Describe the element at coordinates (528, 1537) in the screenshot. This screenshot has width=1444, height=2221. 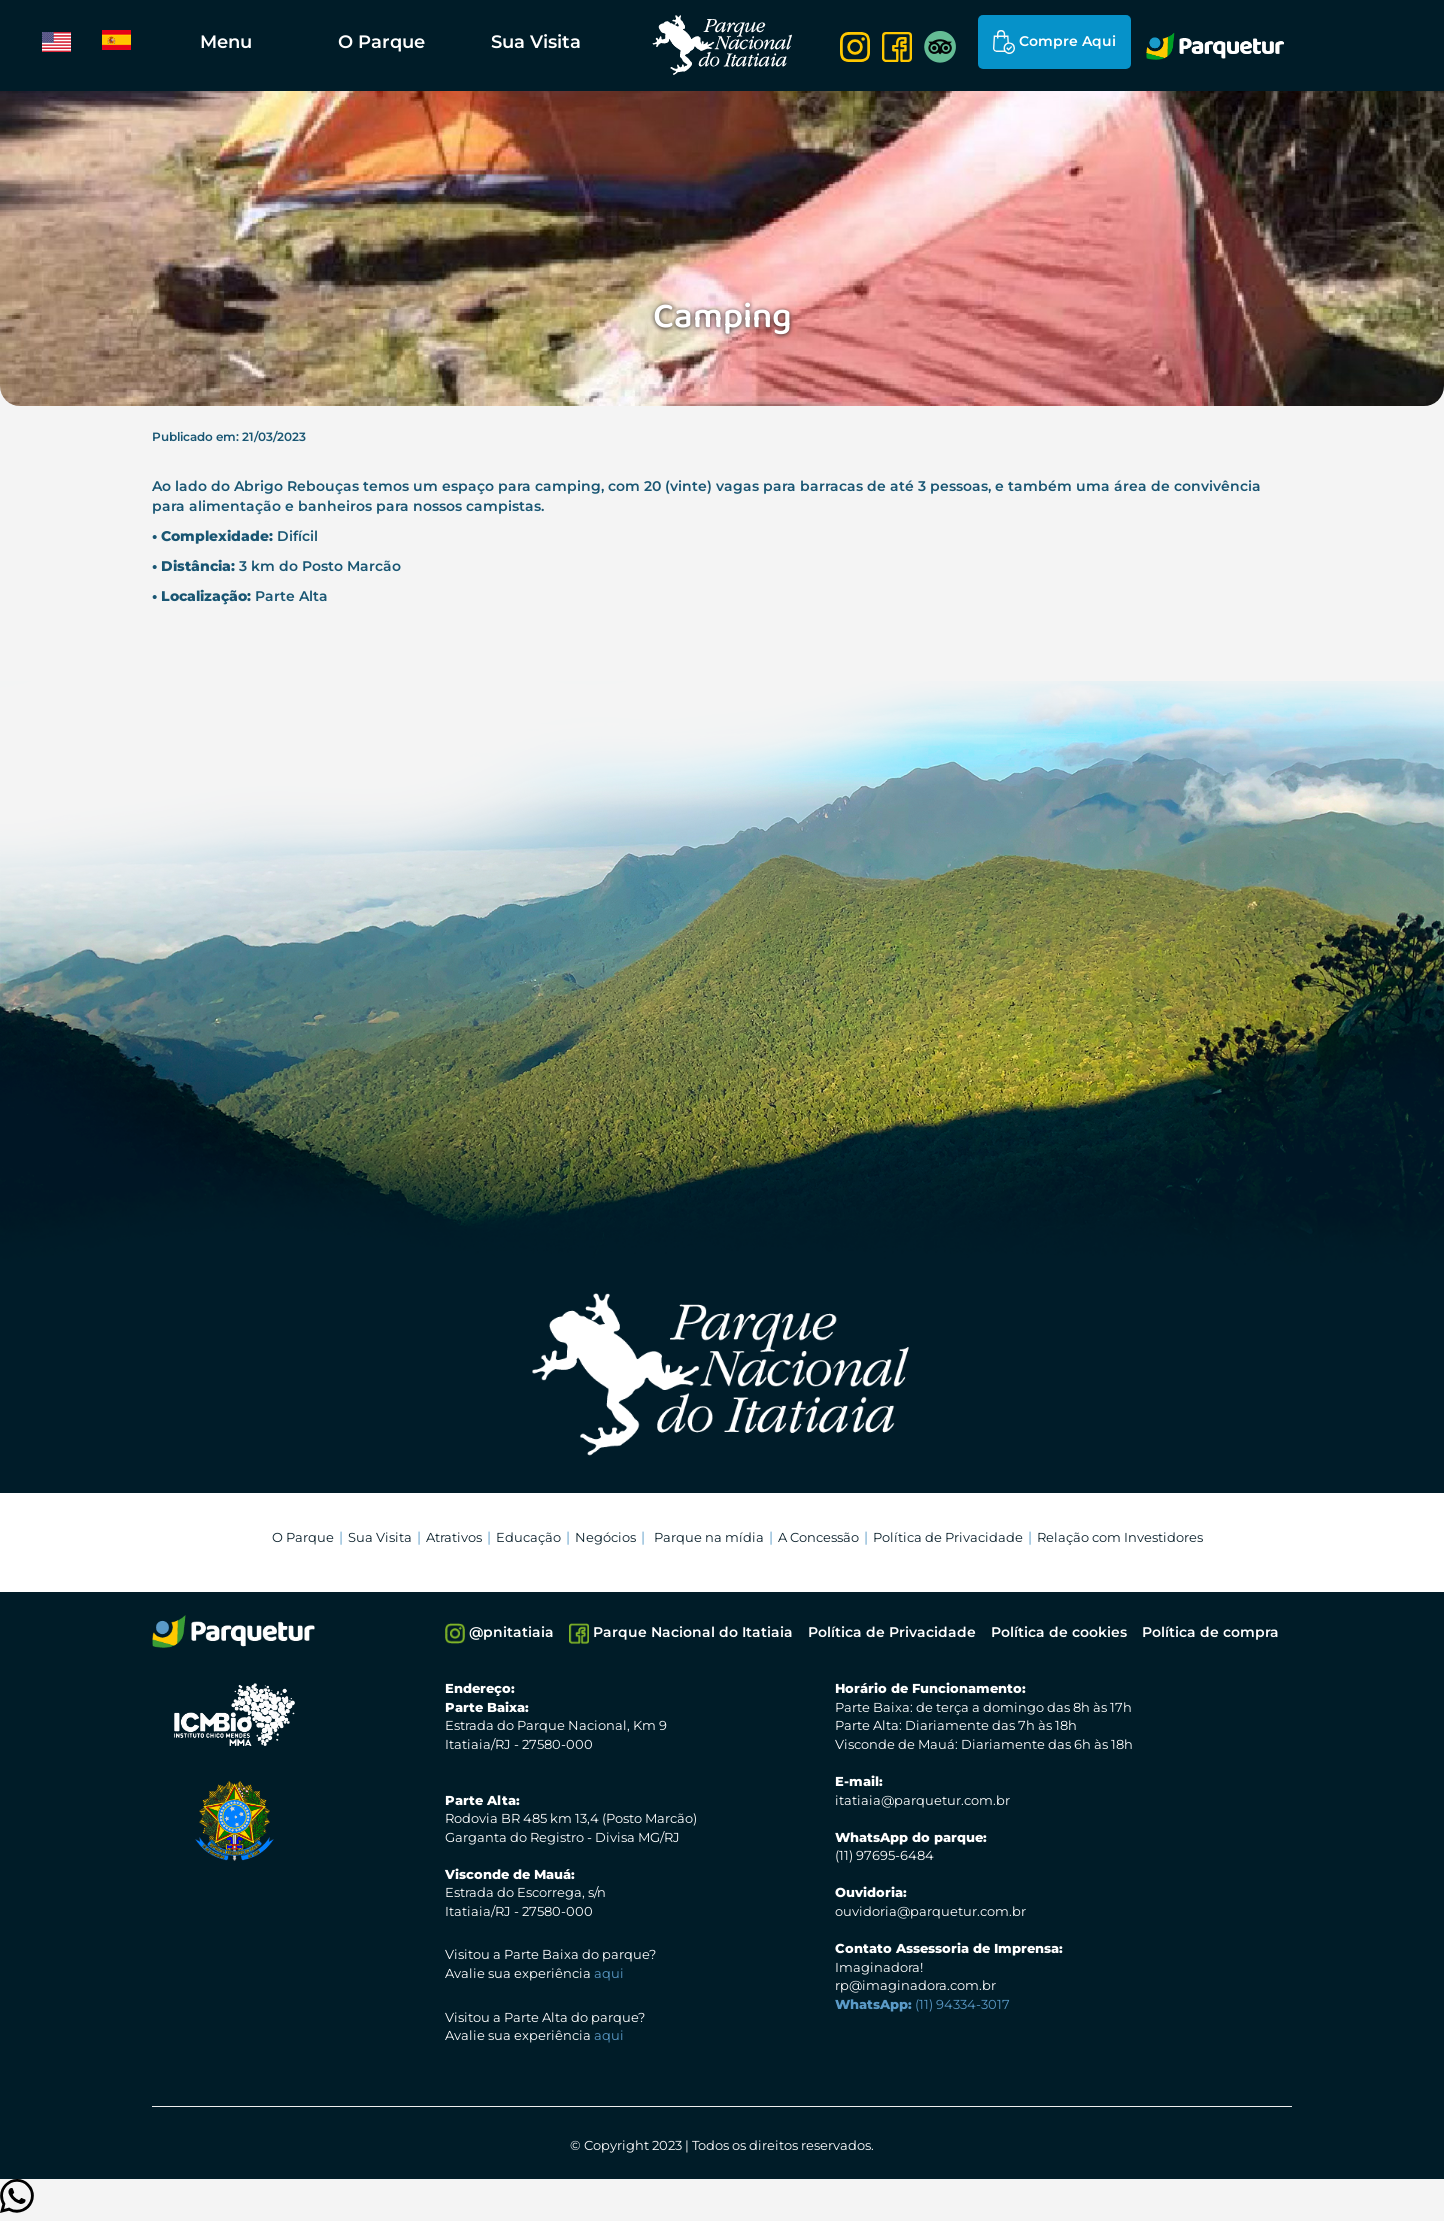
I see `Educação` at that location.